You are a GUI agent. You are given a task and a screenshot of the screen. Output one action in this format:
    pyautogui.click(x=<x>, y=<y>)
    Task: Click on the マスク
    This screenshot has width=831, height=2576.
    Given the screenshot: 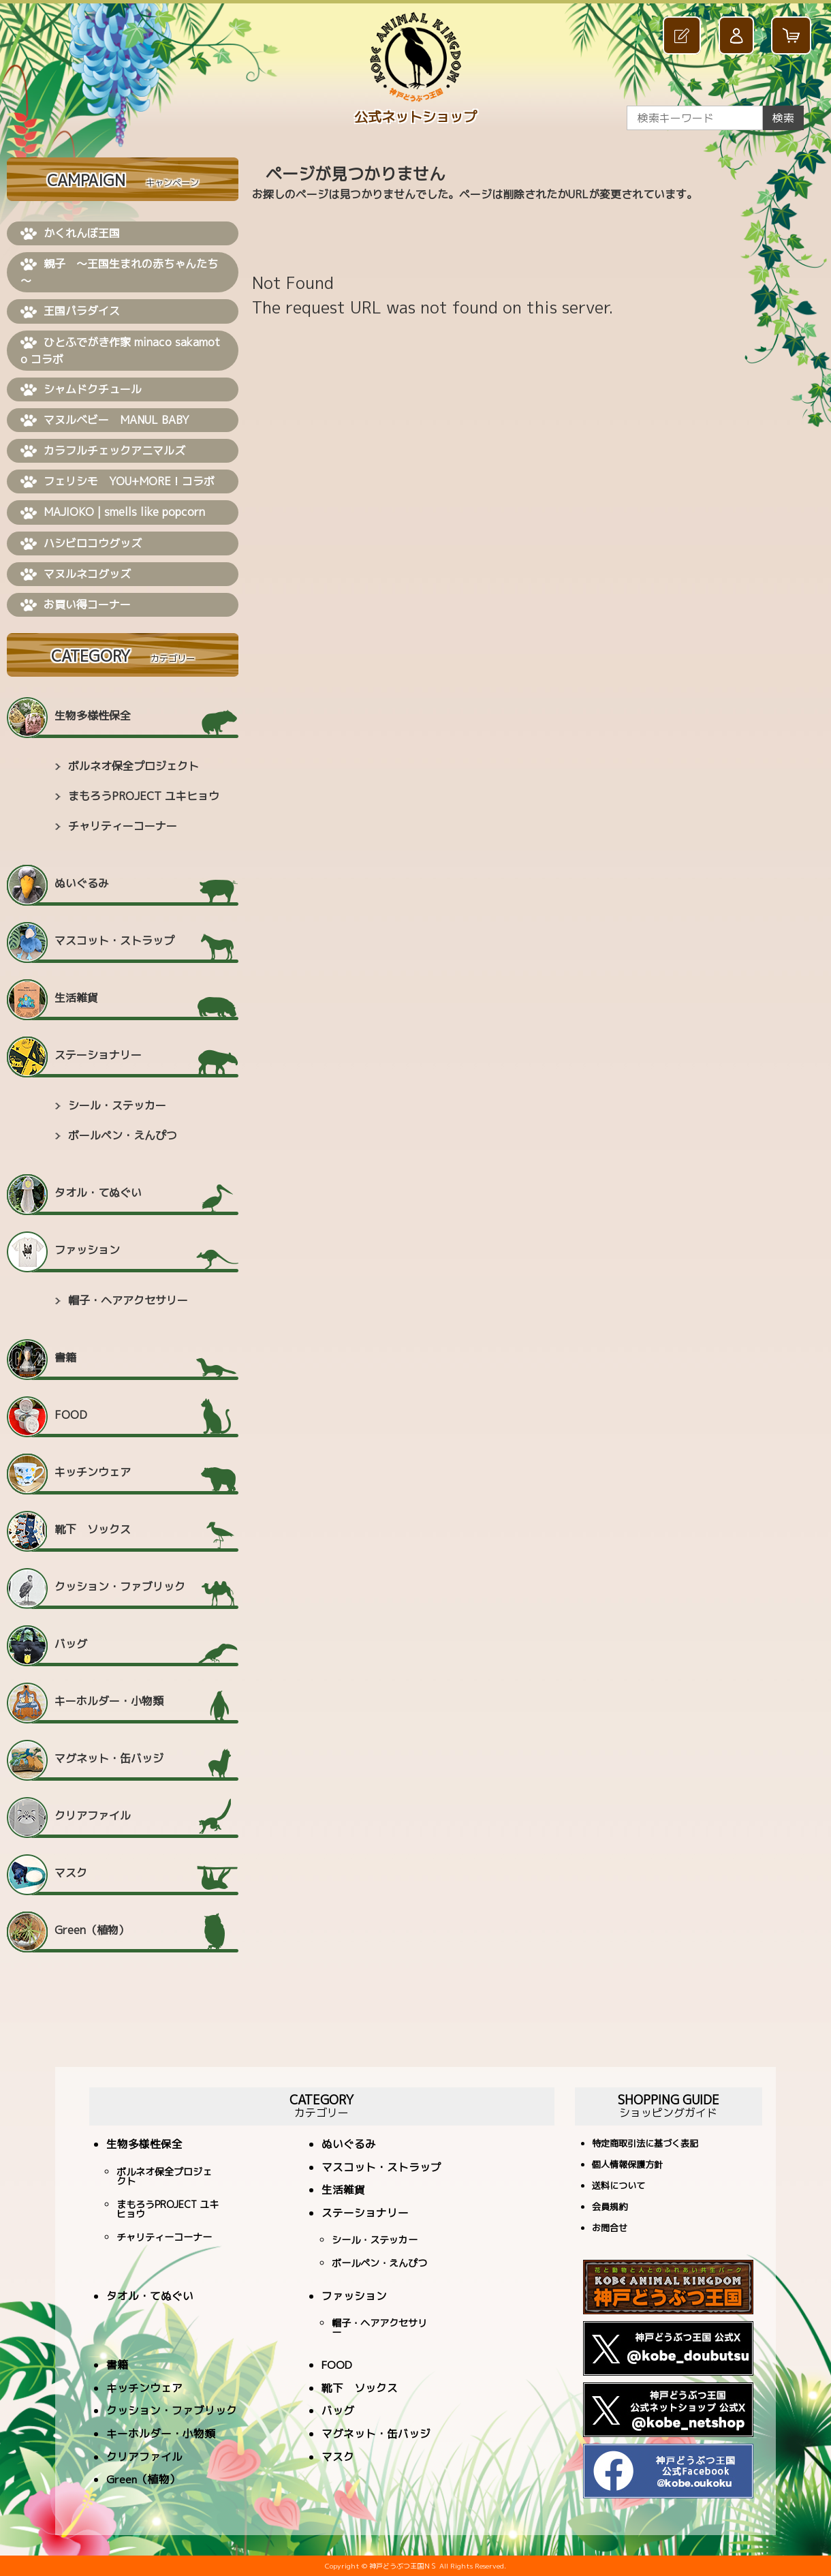 What is the action you would take?
    pyautogui.click(x=70, y=1872)
    